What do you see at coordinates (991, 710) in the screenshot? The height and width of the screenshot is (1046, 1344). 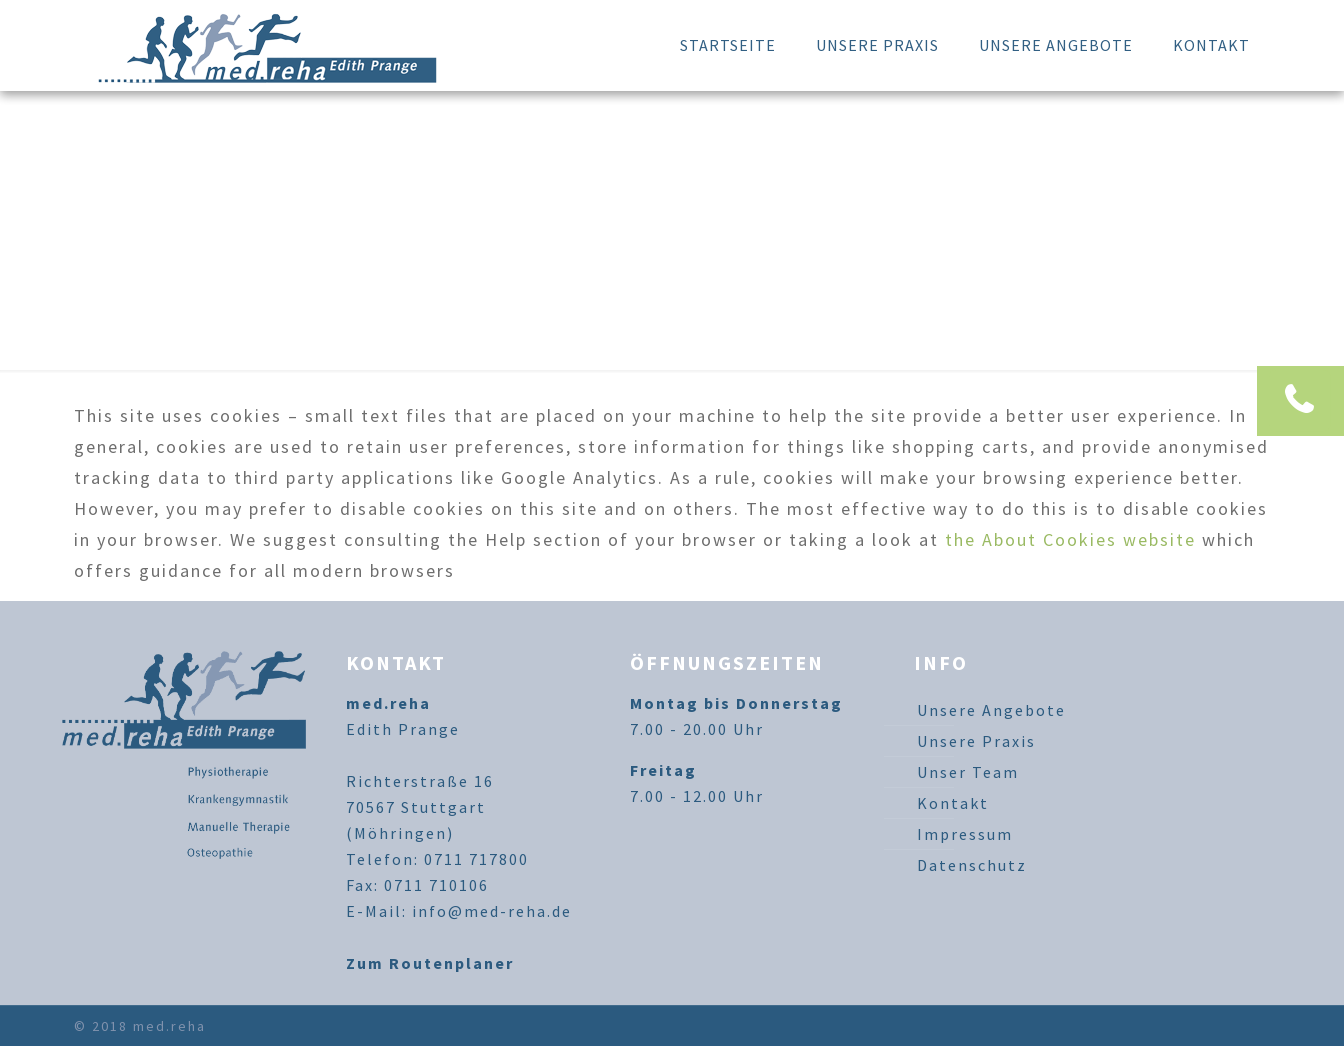 I see `Unsere Angebote` at bounding box center [991, 710].